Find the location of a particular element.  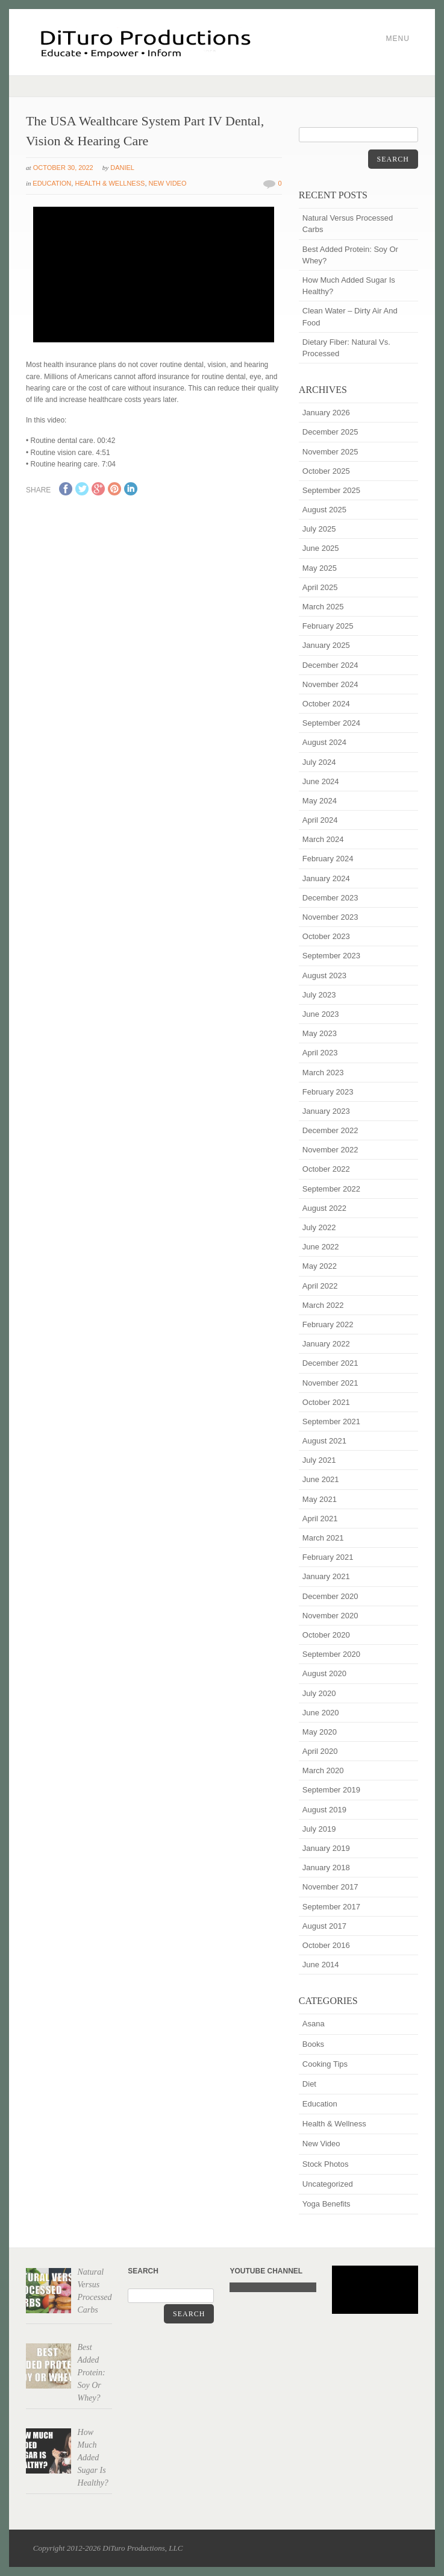

April 2022 is located at coordinates (320, 1285).